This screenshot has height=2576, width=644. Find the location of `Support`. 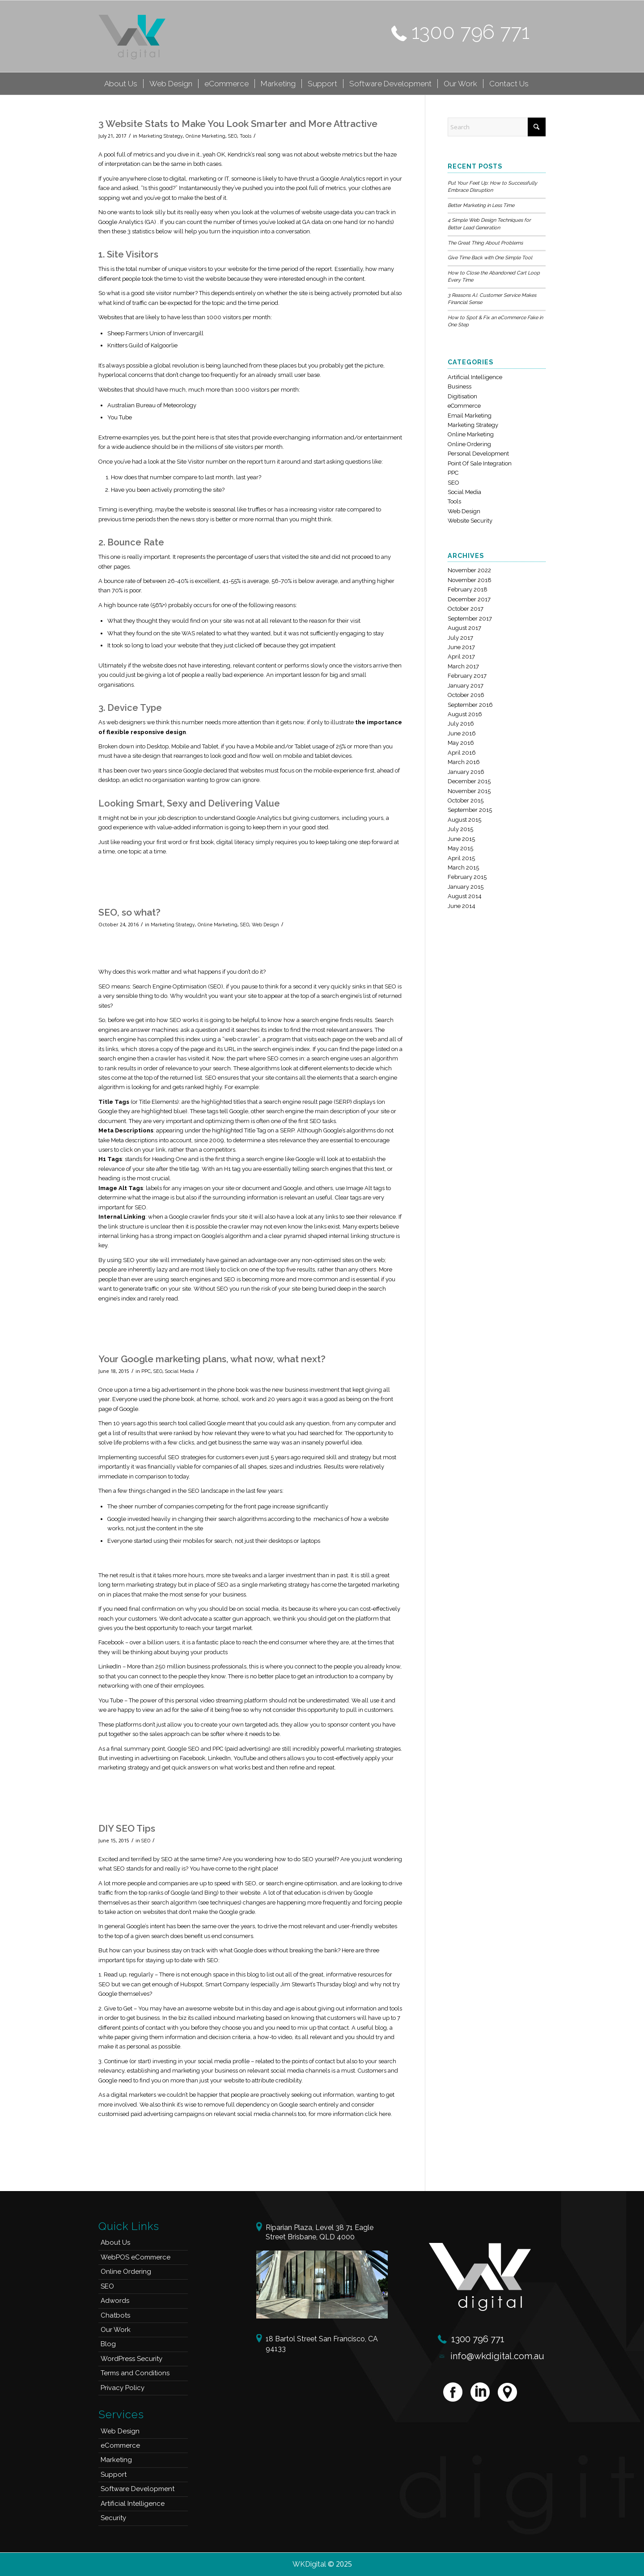

Support is located at coordinates (114, 2474).